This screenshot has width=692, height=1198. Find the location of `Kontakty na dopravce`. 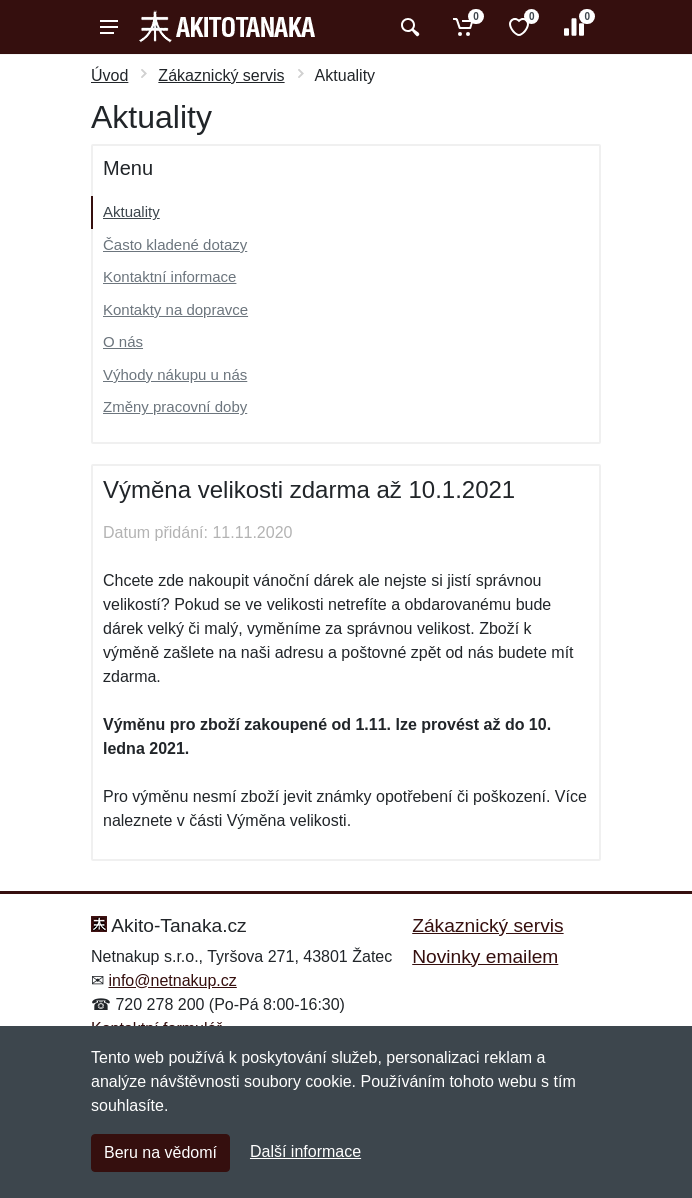

Kontakty na dopravce is located at coordinates (175, 309).